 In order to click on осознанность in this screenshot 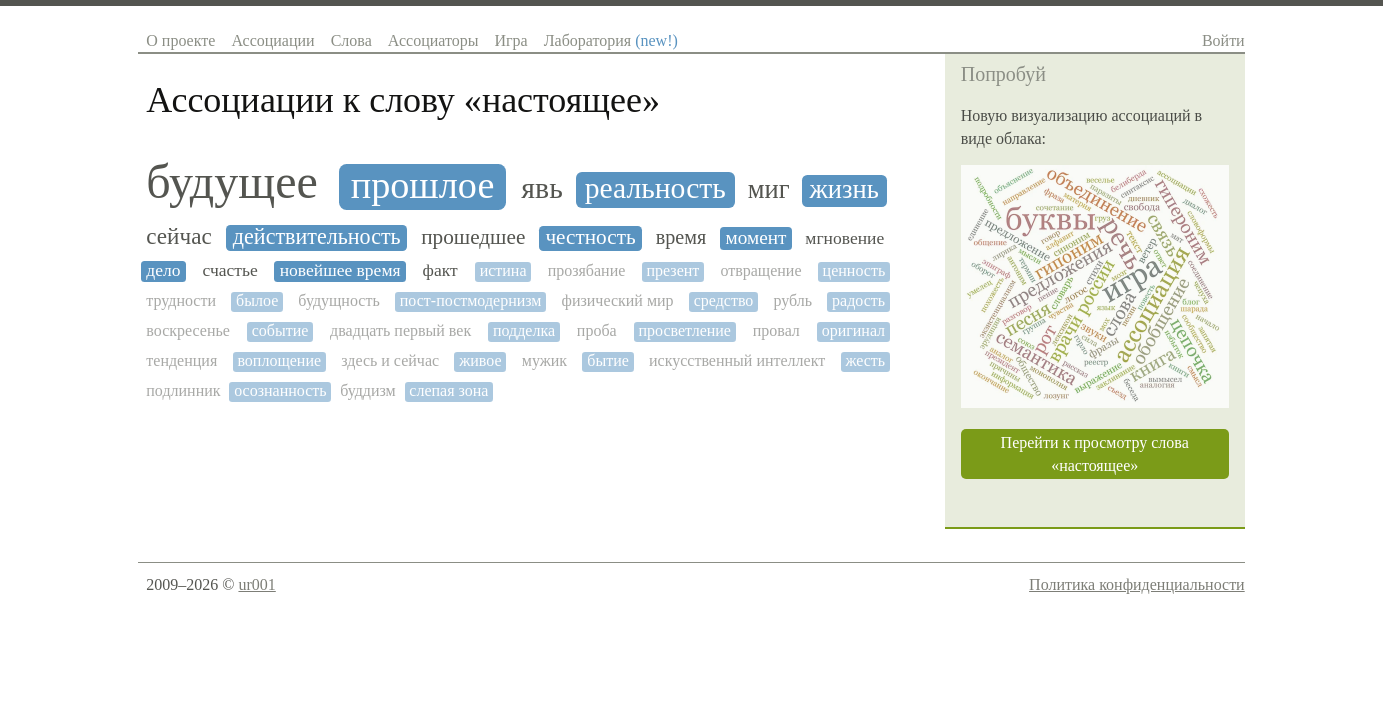, I will do `click(280, 390)`.